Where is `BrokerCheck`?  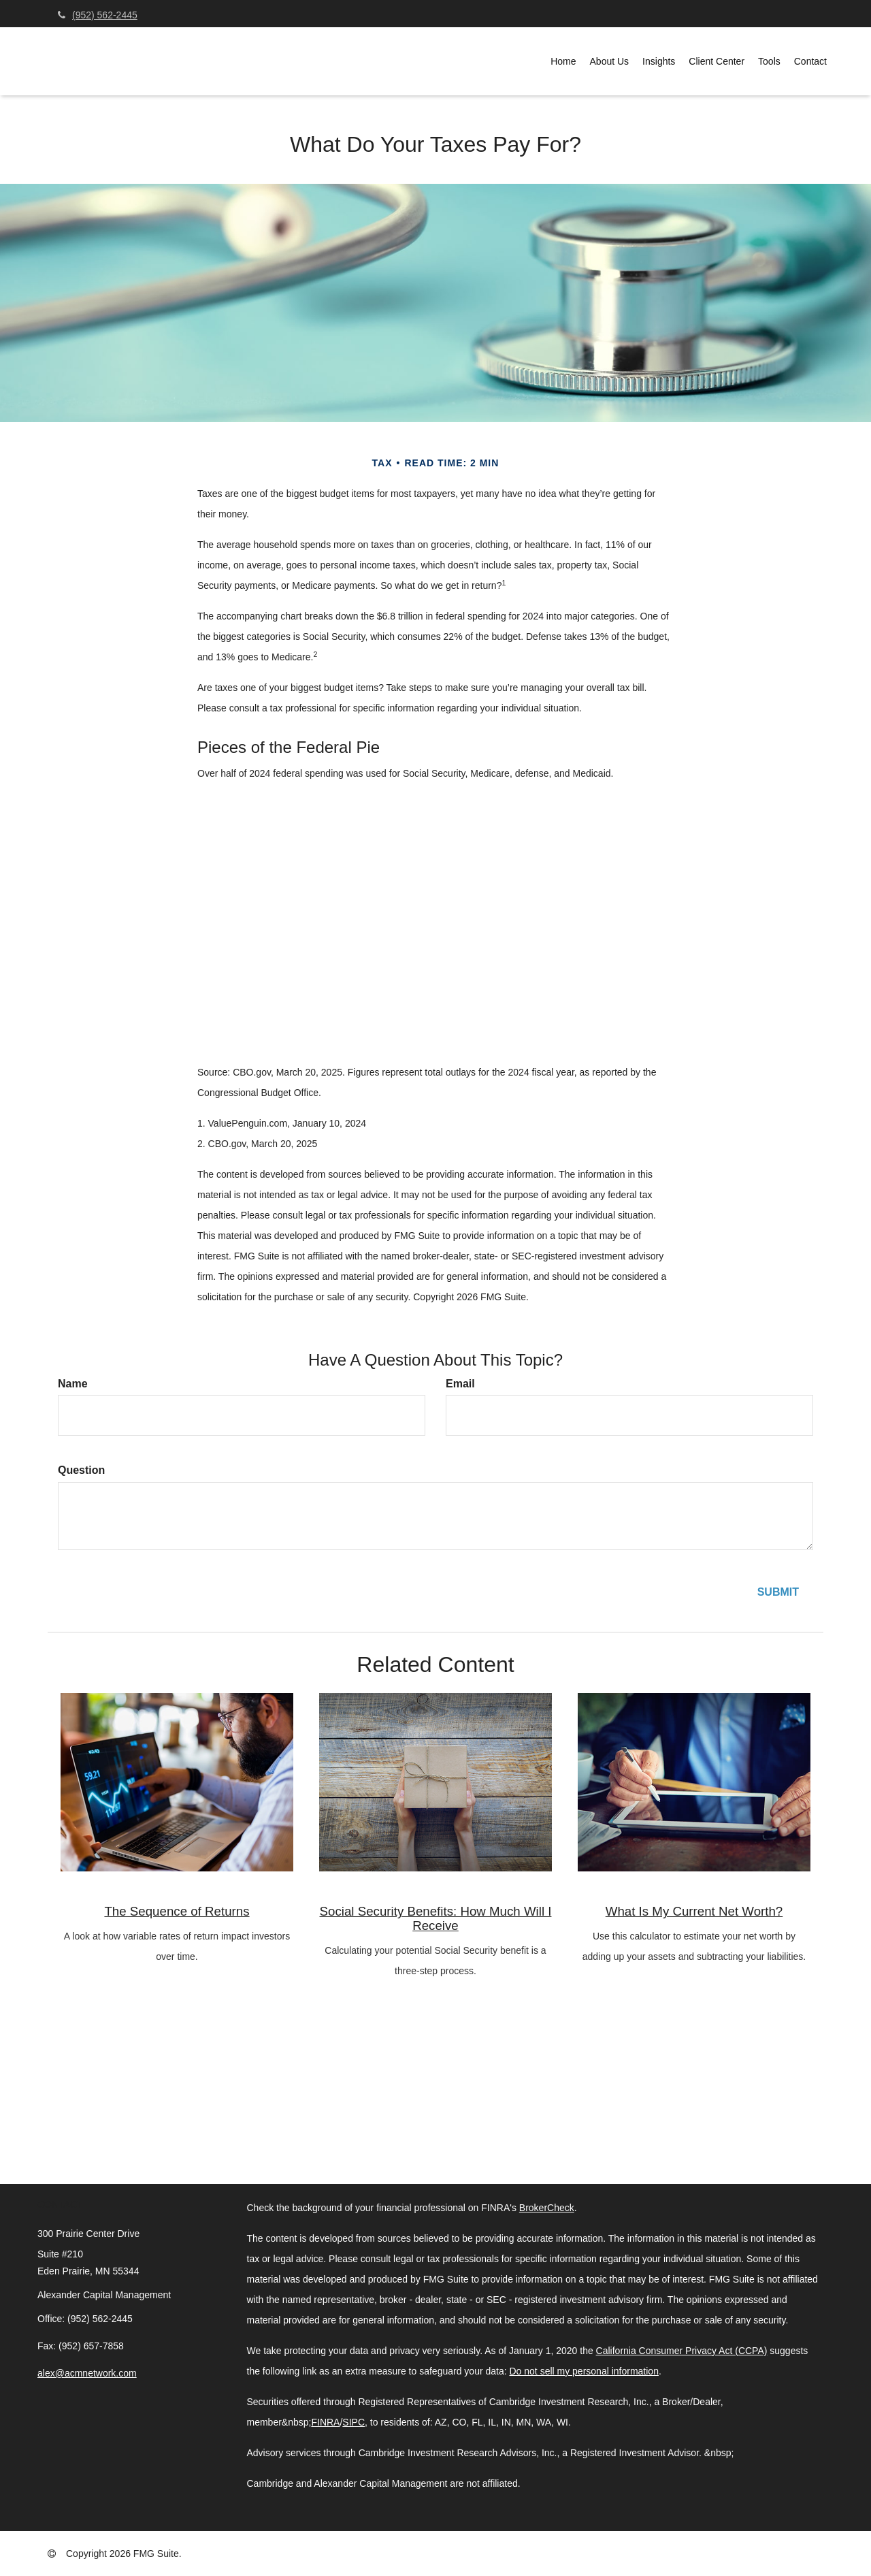
BrokerCheck is located at coordinates (546, 2207).